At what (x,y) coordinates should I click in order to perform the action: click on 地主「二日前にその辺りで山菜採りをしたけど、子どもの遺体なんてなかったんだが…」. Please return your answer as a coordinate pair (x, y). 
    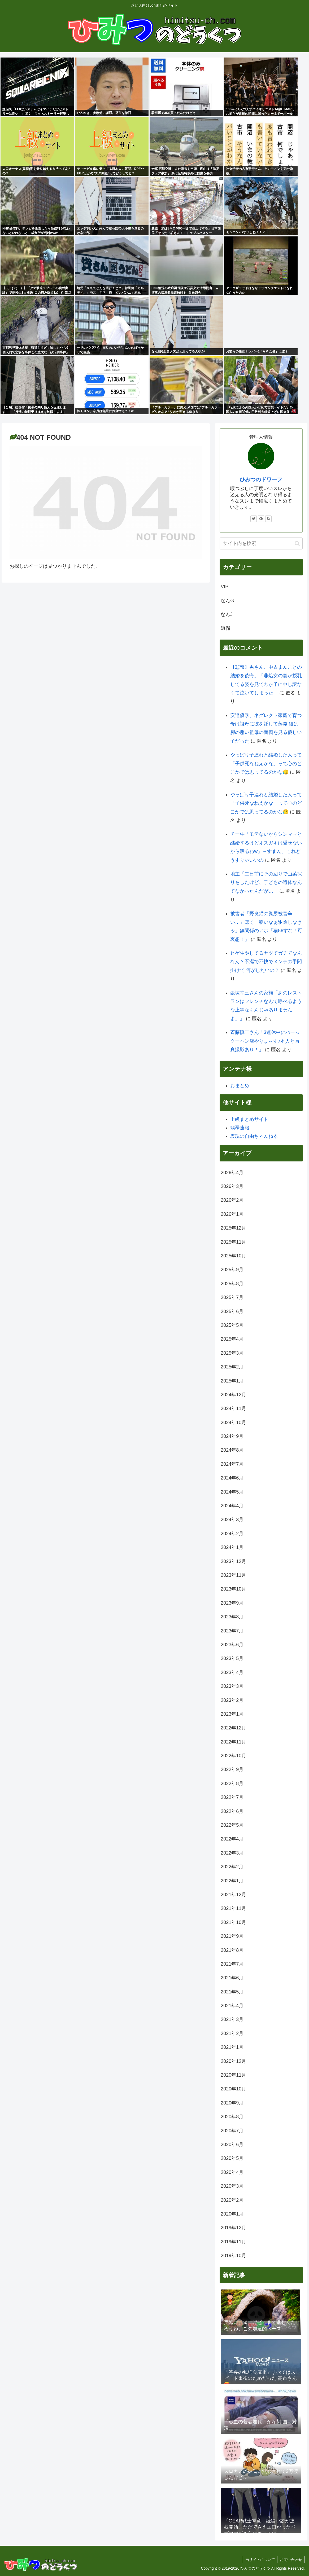
    Looking at the image, I should click on (266, 882).